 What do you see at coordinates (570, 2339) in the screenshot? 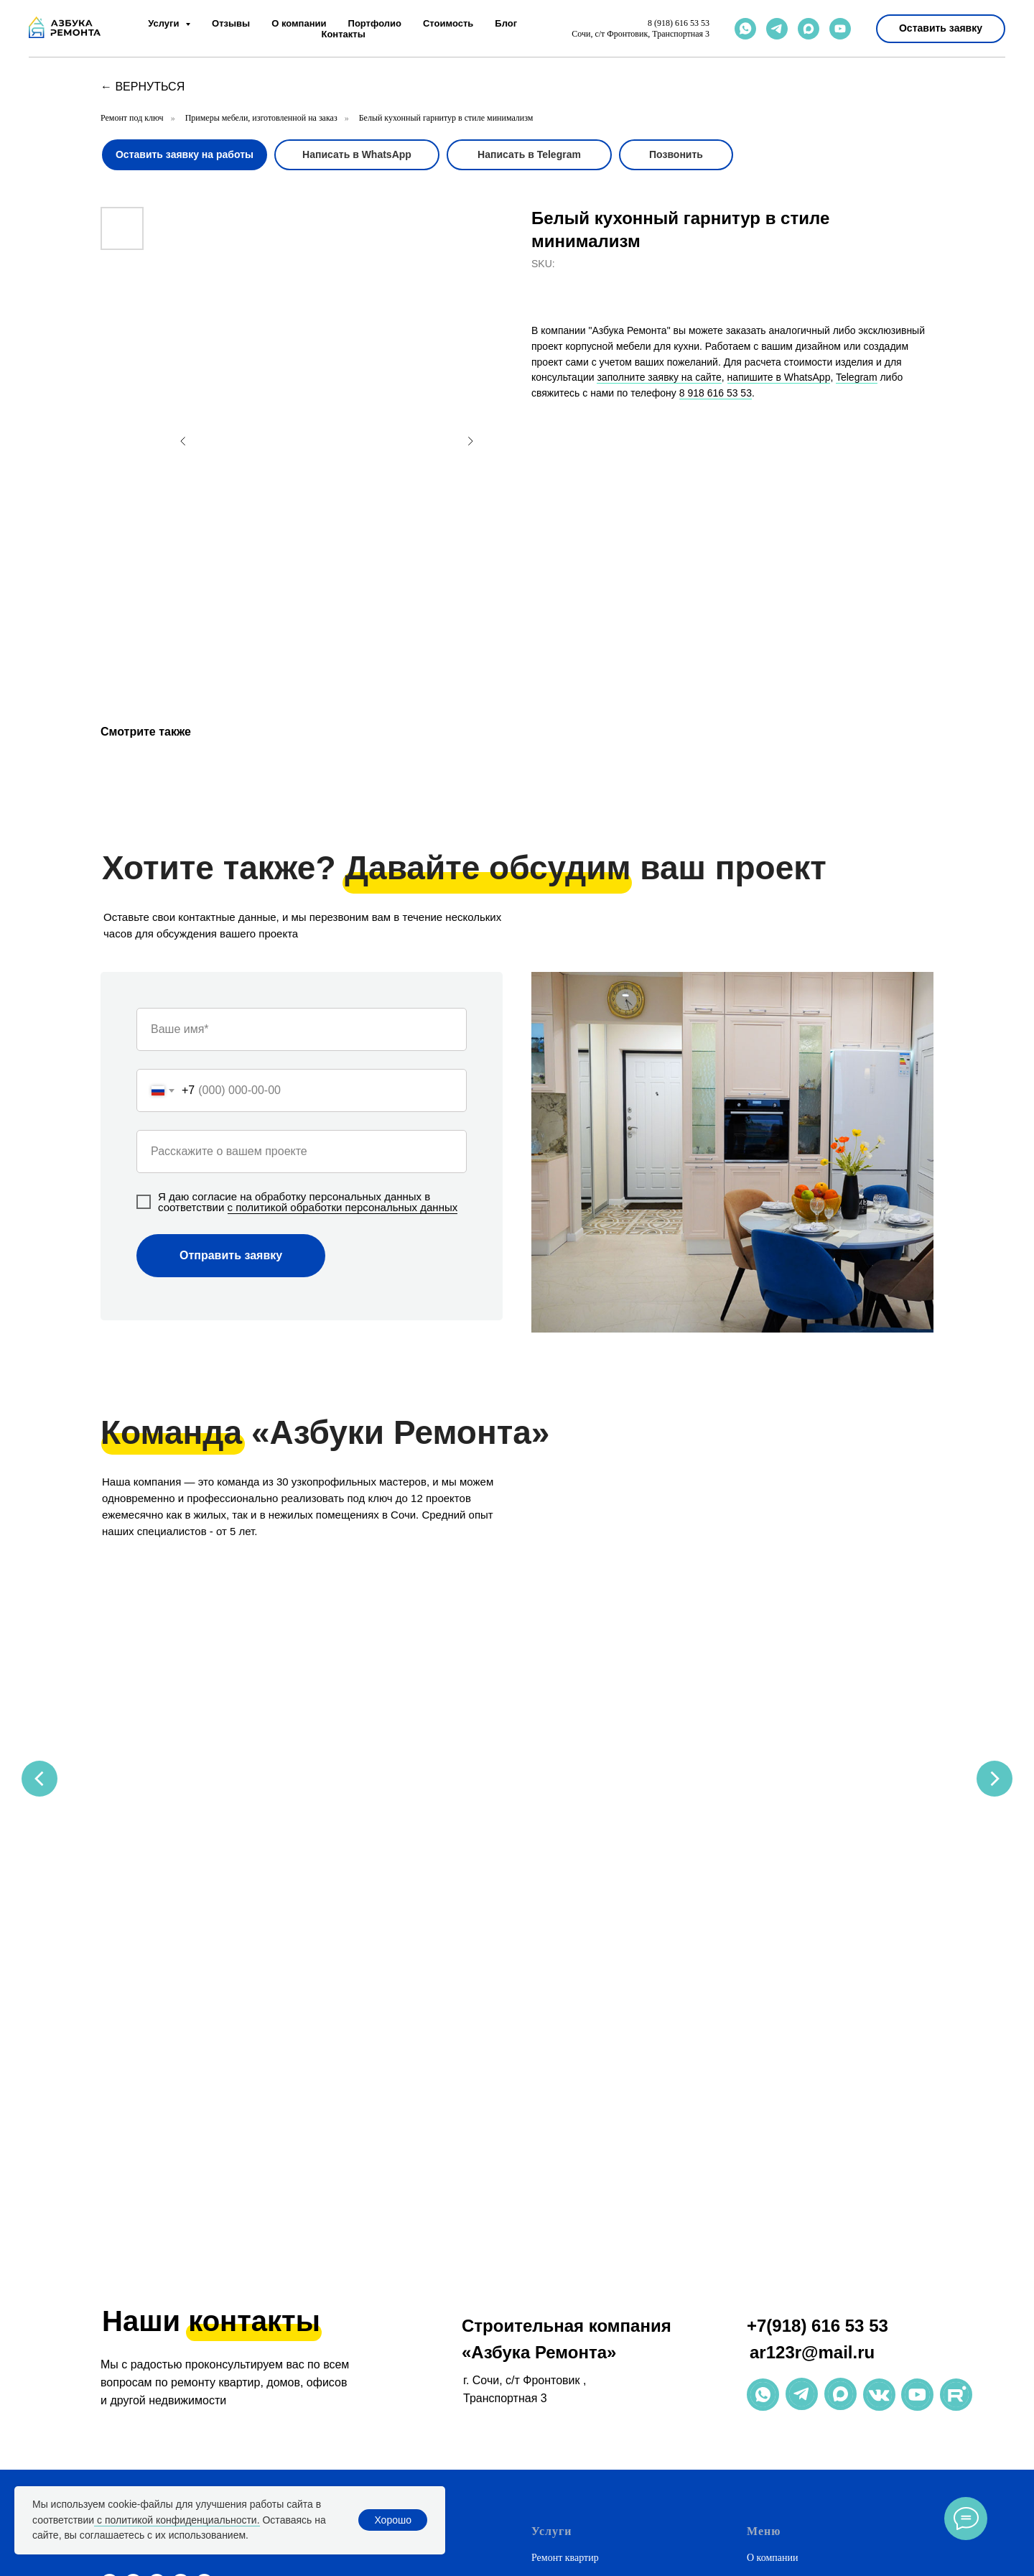
I see `Ремонт магазинов` at bounding box center [570, 2339].